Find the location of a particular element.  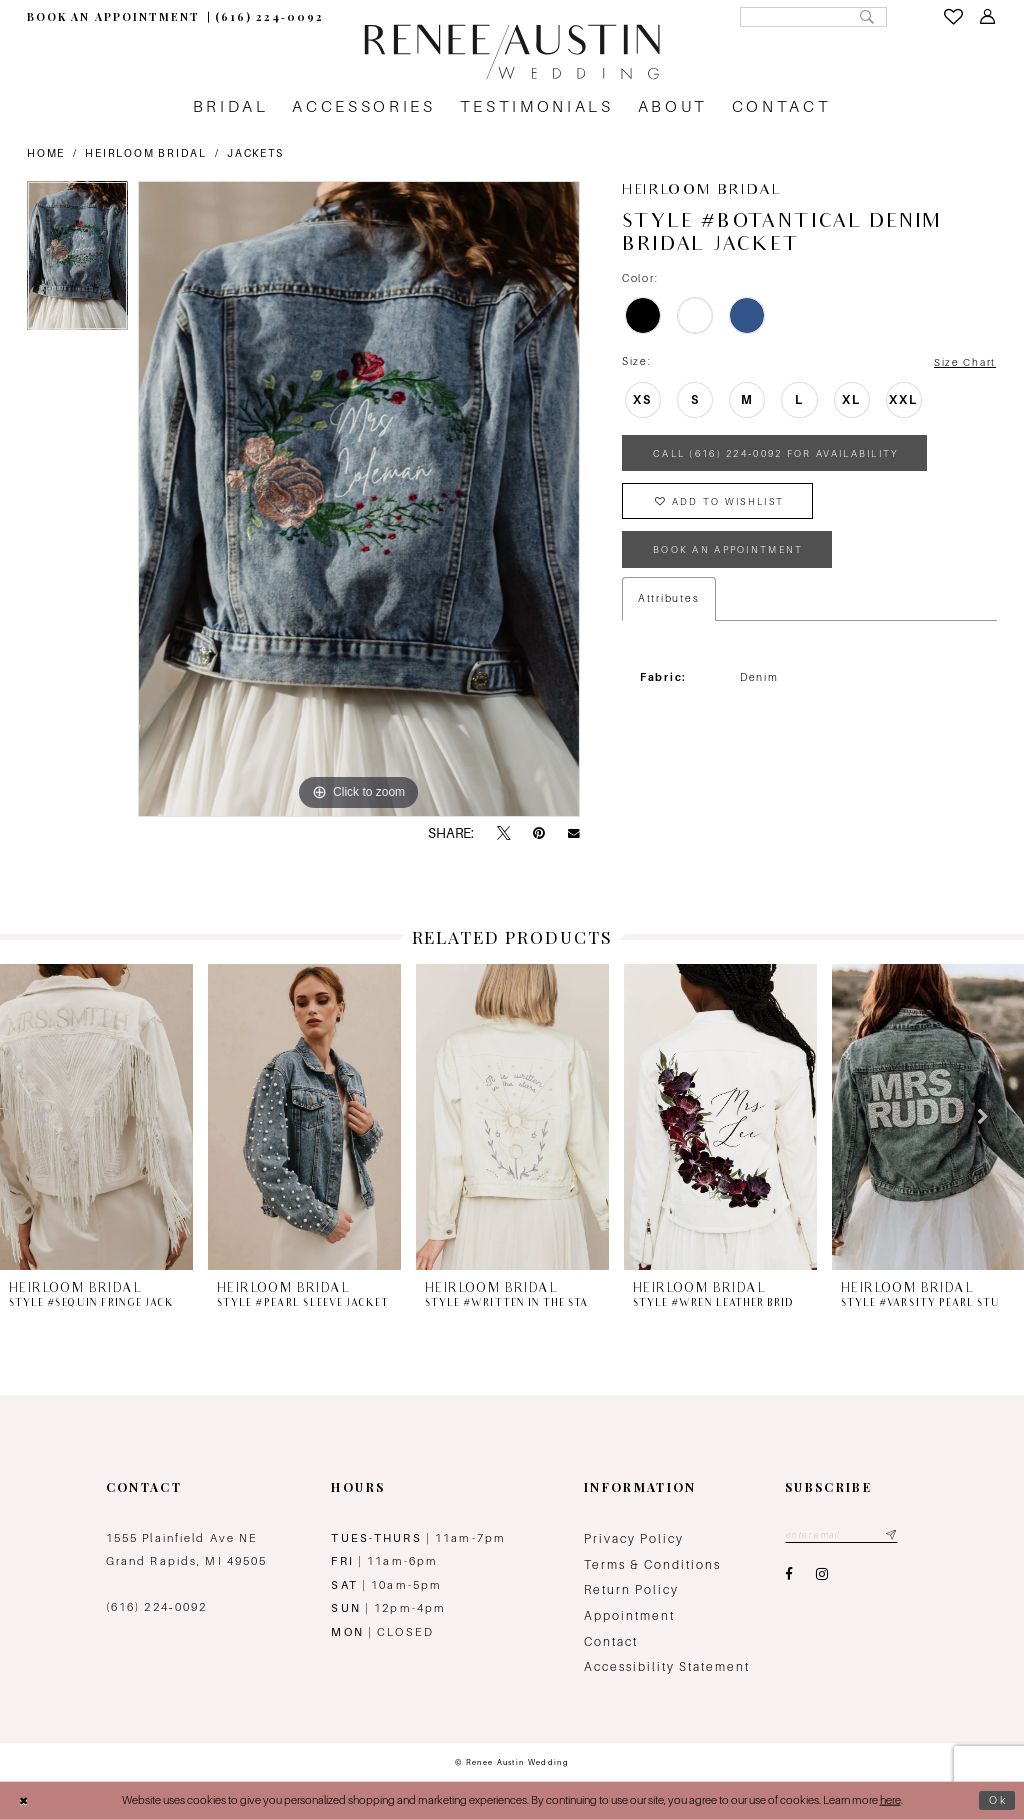

Appointment is located at coordinates (629, 1616).